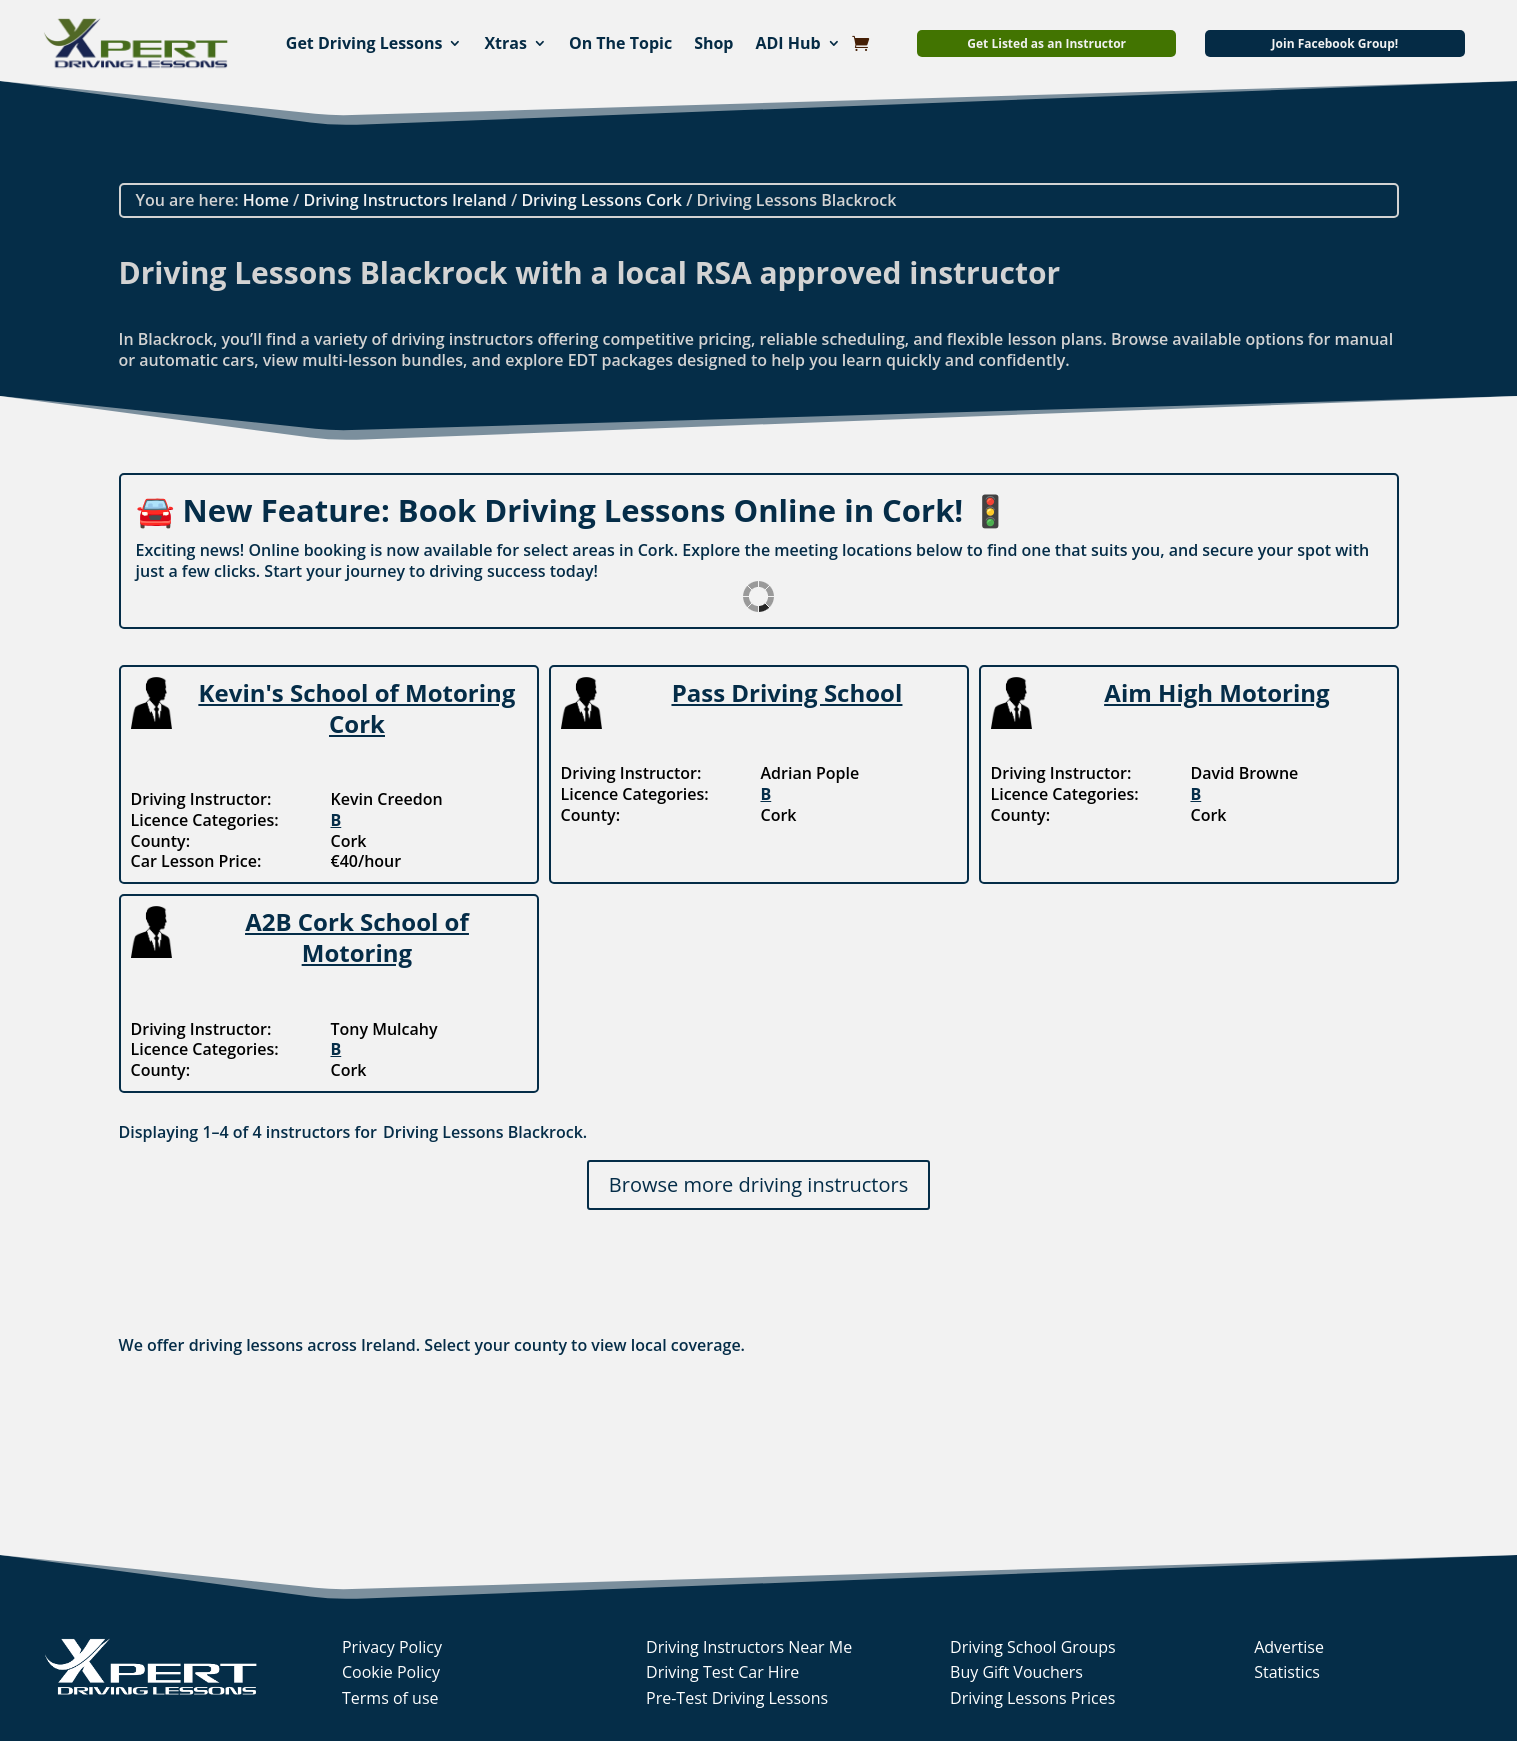  I want to click on Home, so click(266, 200).